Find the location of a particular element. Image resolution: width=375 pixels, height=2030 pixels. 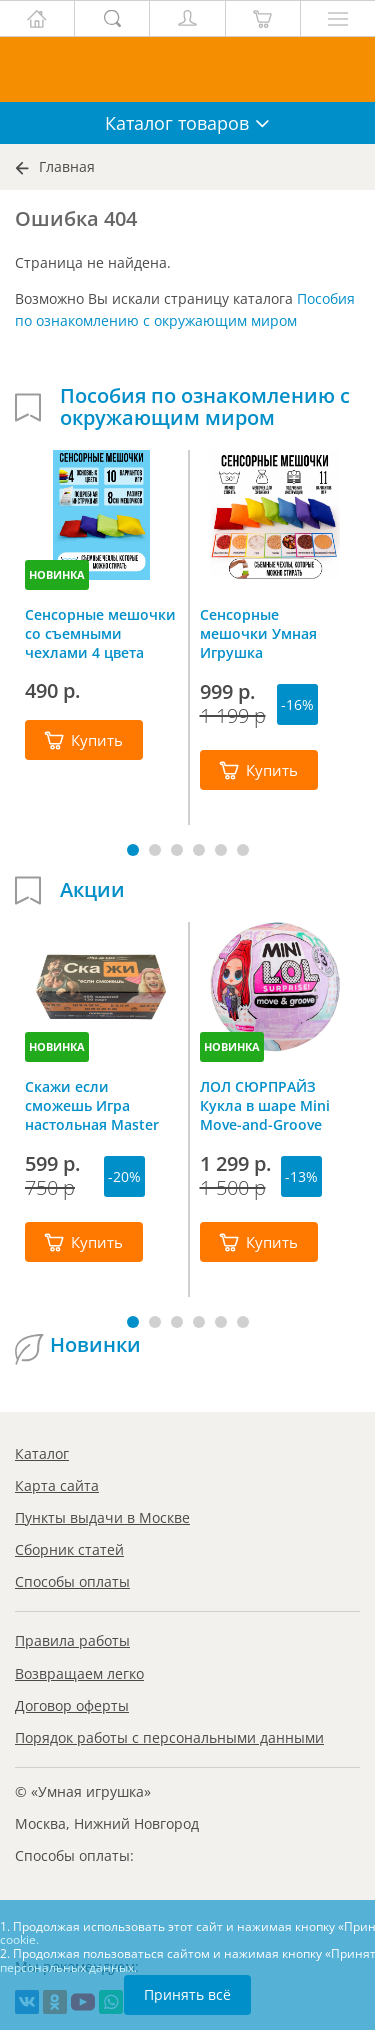

Возвращаем легко is located at coordinates (79, 1673).